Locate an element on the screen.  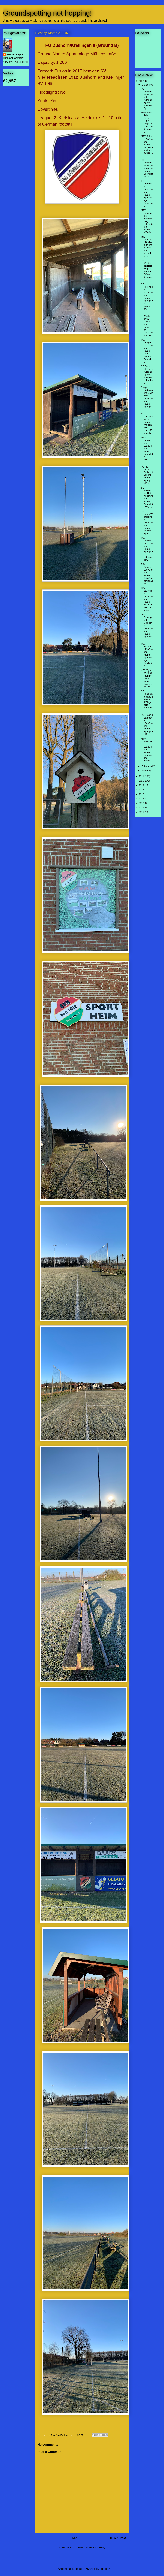
RomfordReject is located at coordinates (15, 54).